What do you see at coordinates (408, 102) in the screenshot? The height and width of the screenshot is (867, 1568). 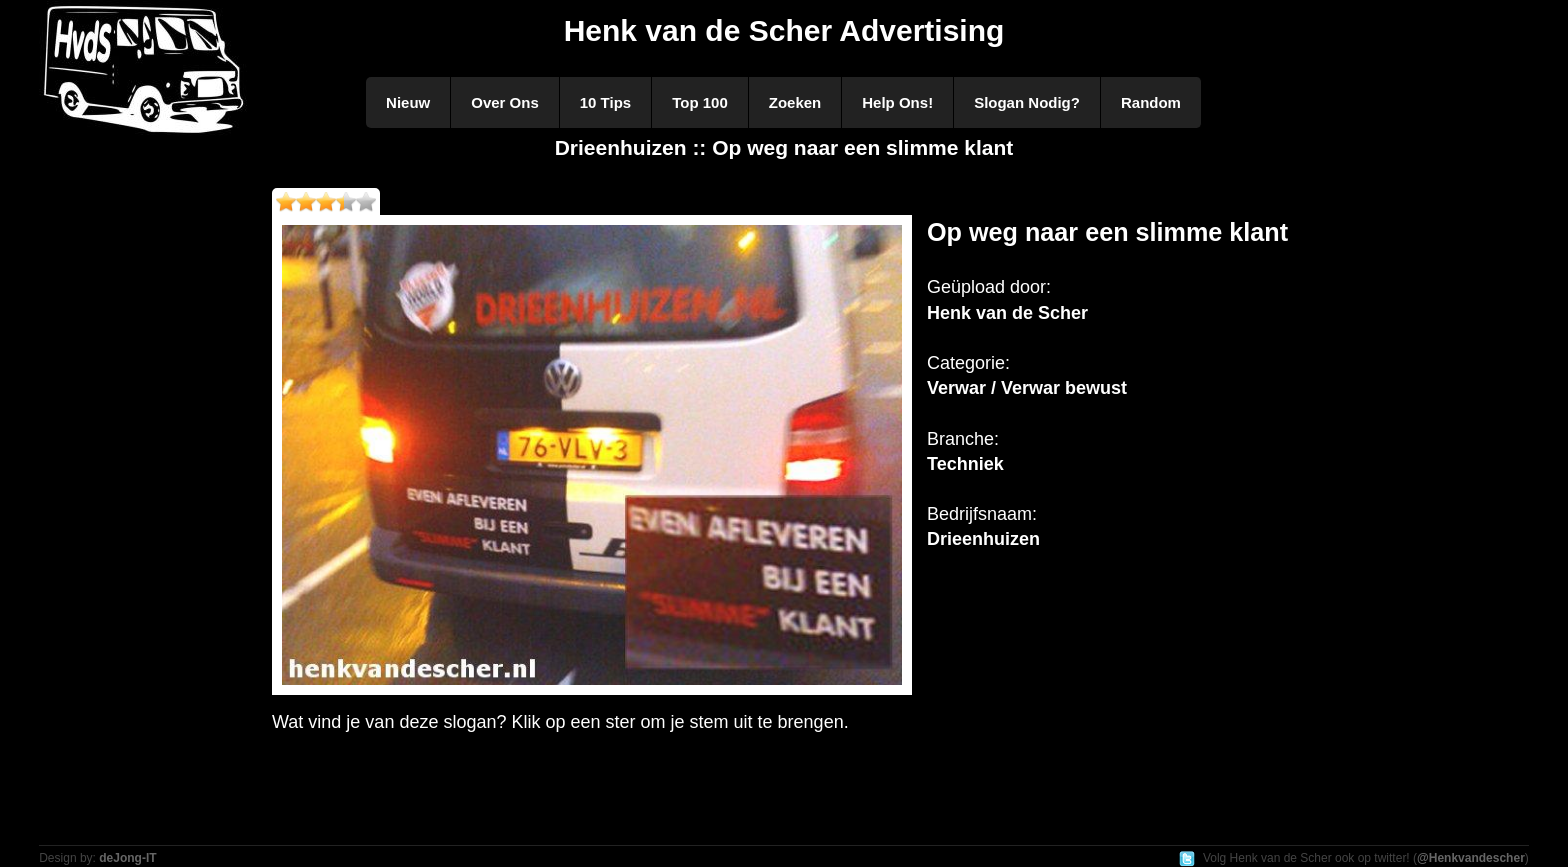 I see `Nieuw` at bounding box center [408, 102].